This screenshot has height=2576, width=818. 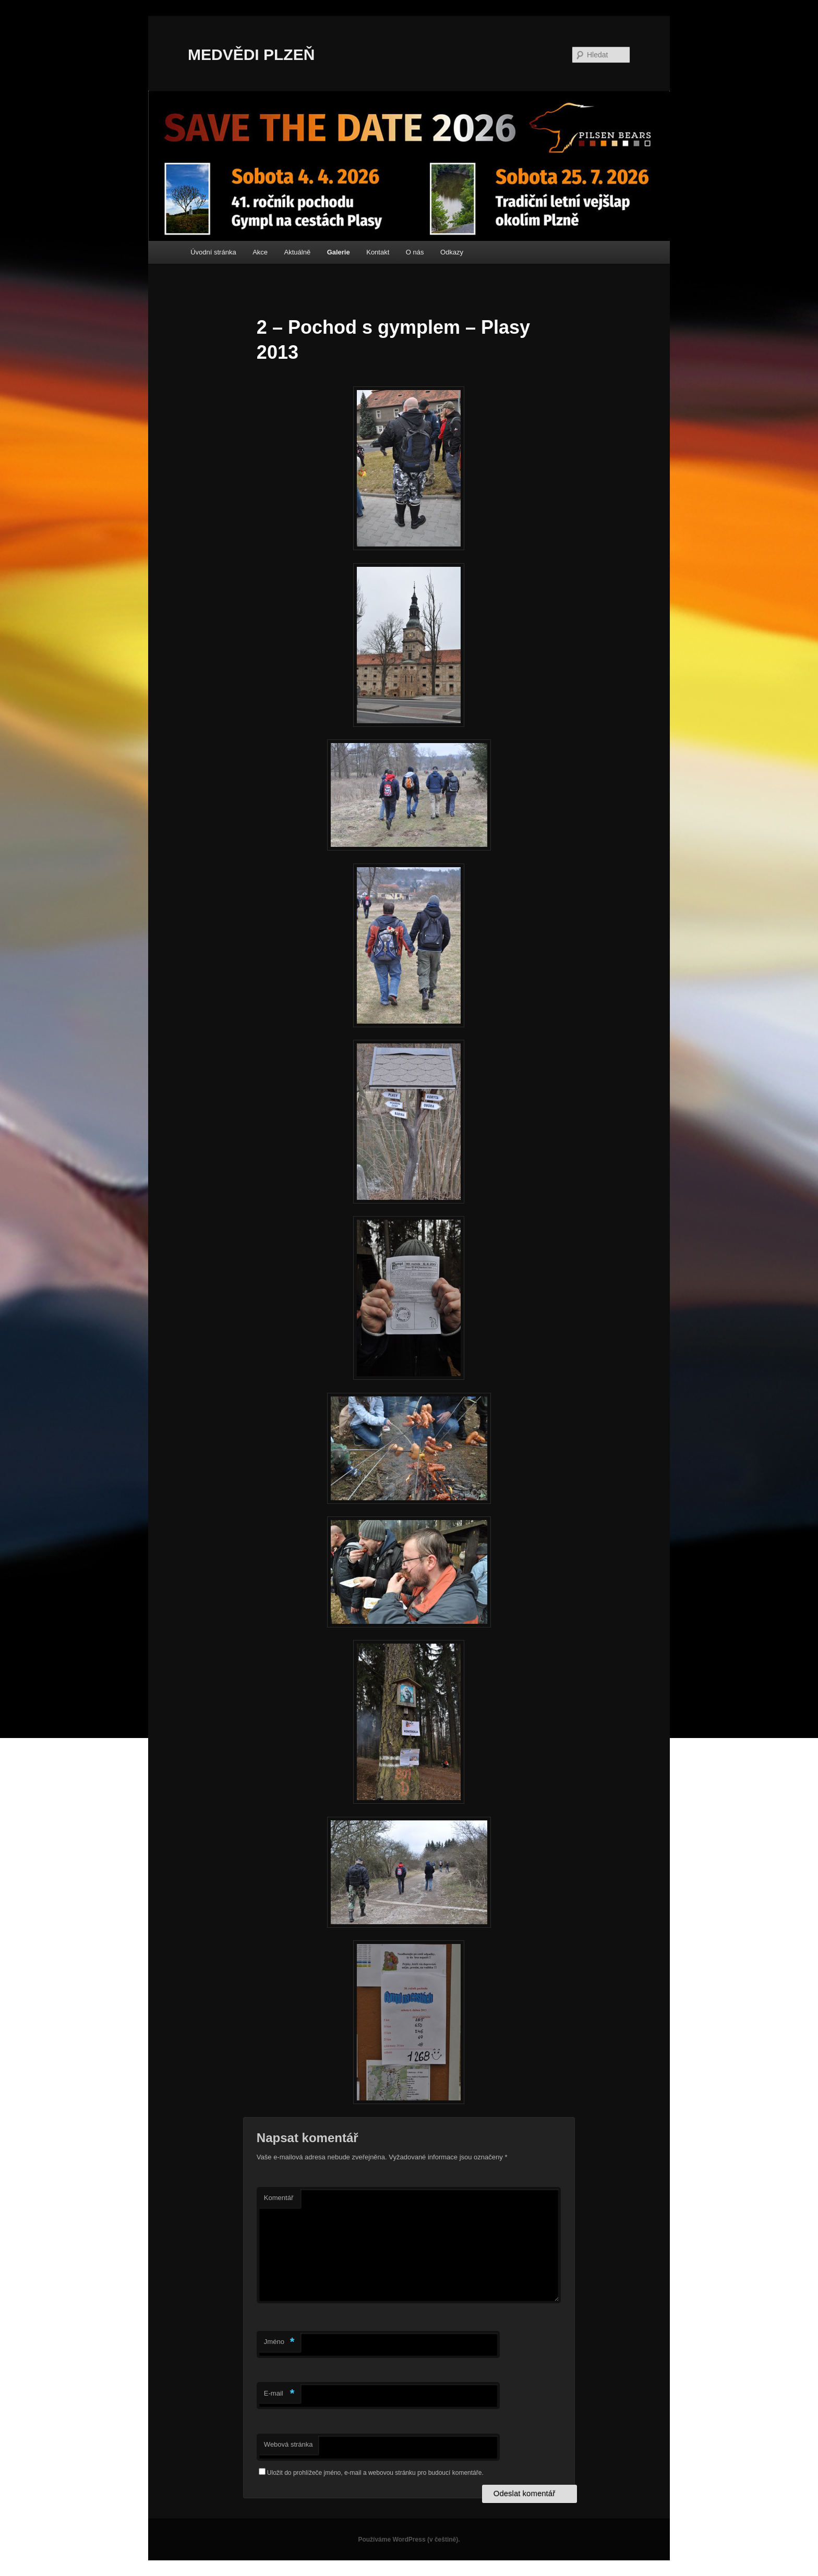 What do you see at coordinates (415, 252) in the screenshot?
I see `O nás` at bounding box center [415, 252].